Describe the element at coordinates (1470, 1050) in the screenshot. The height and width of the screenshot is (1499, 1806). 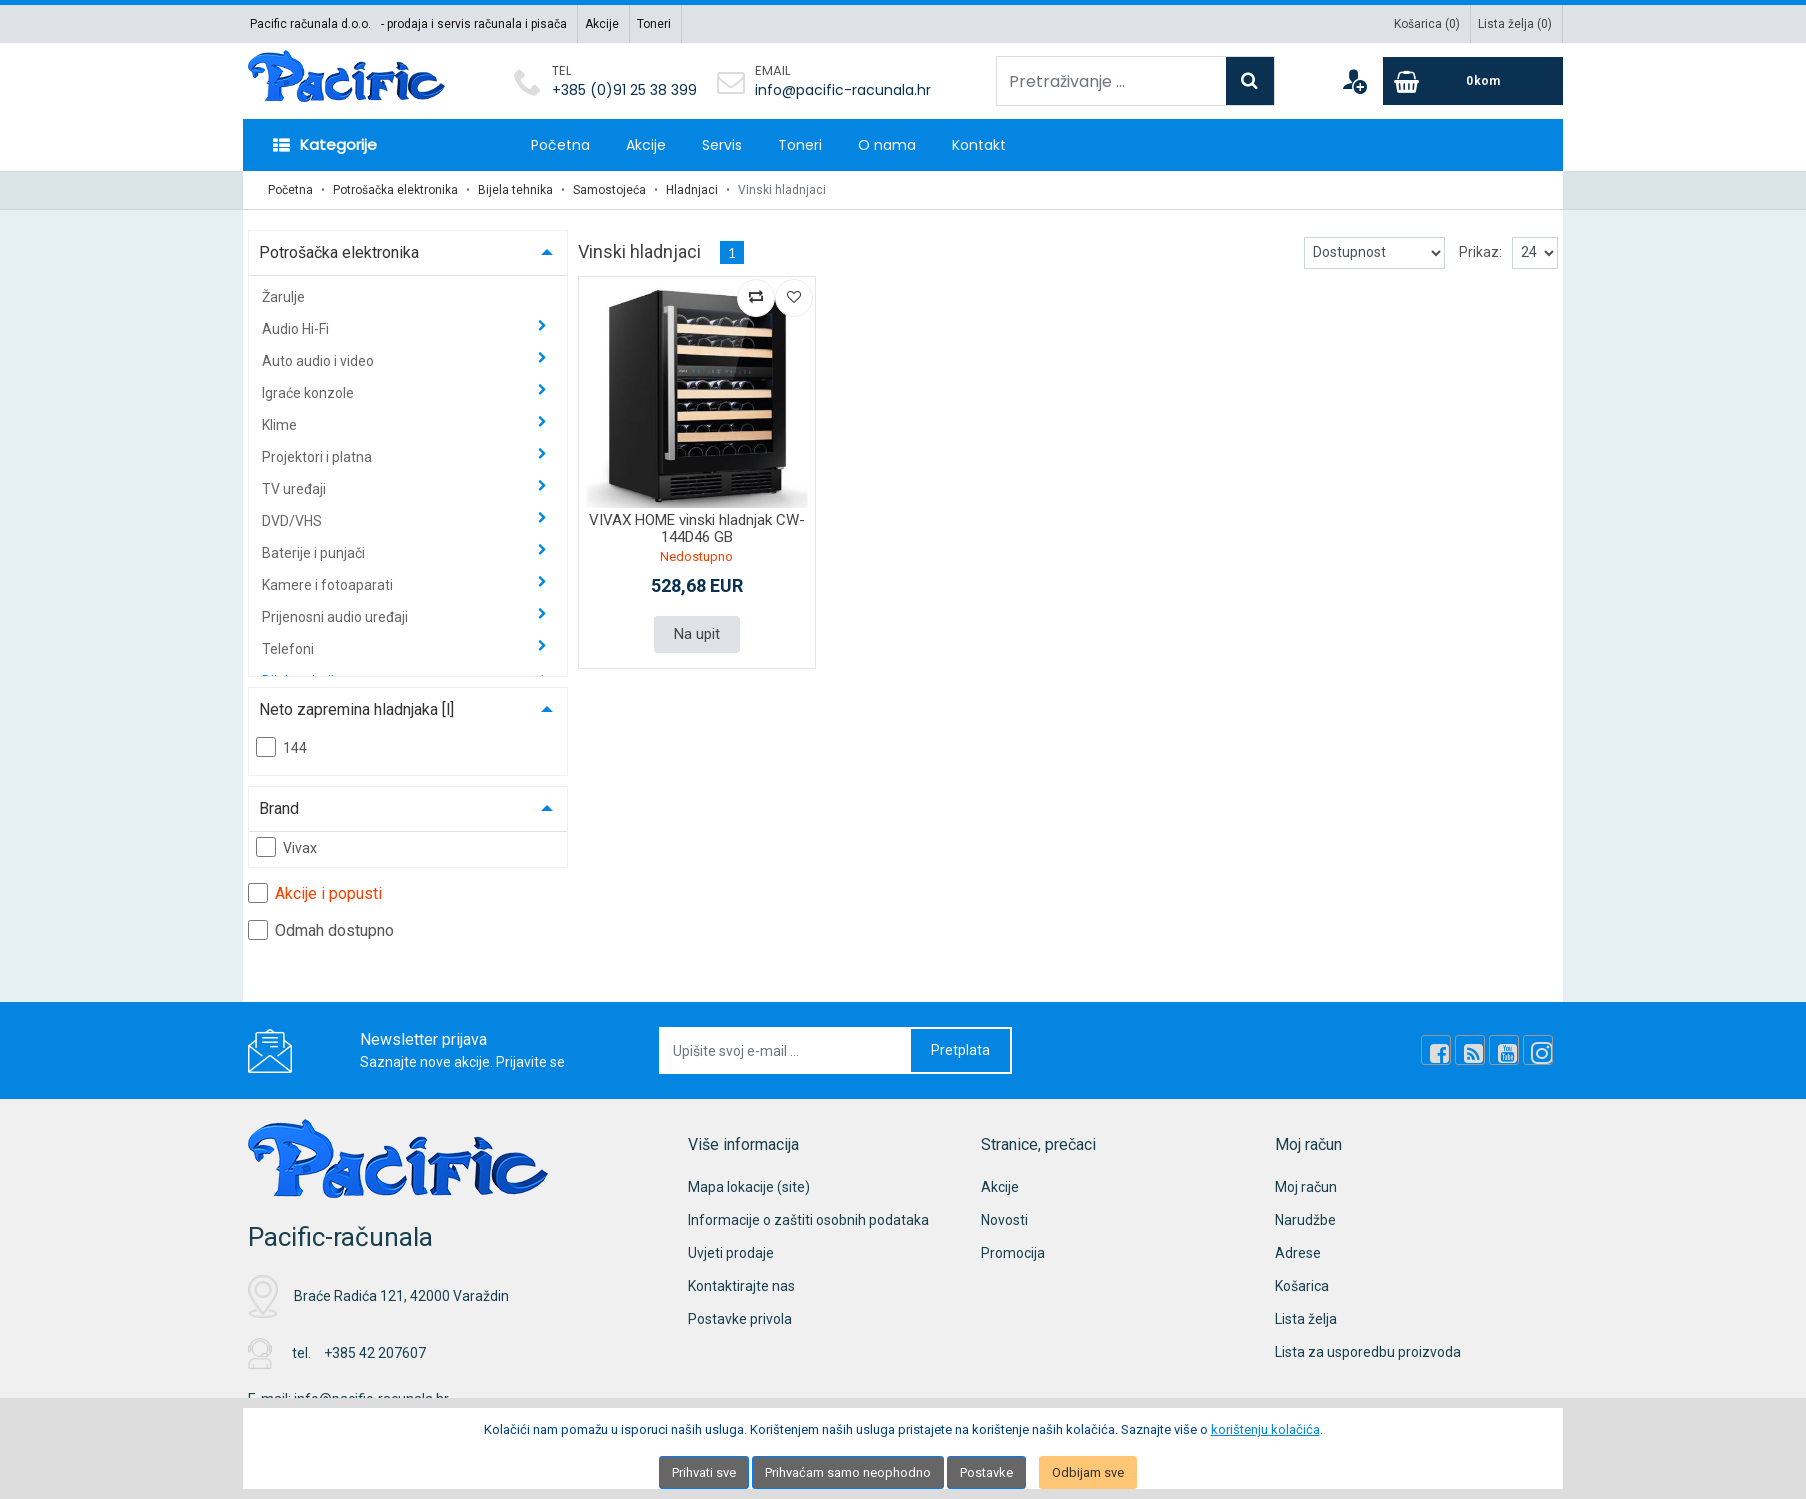
I see `[Rss news]` at that location.